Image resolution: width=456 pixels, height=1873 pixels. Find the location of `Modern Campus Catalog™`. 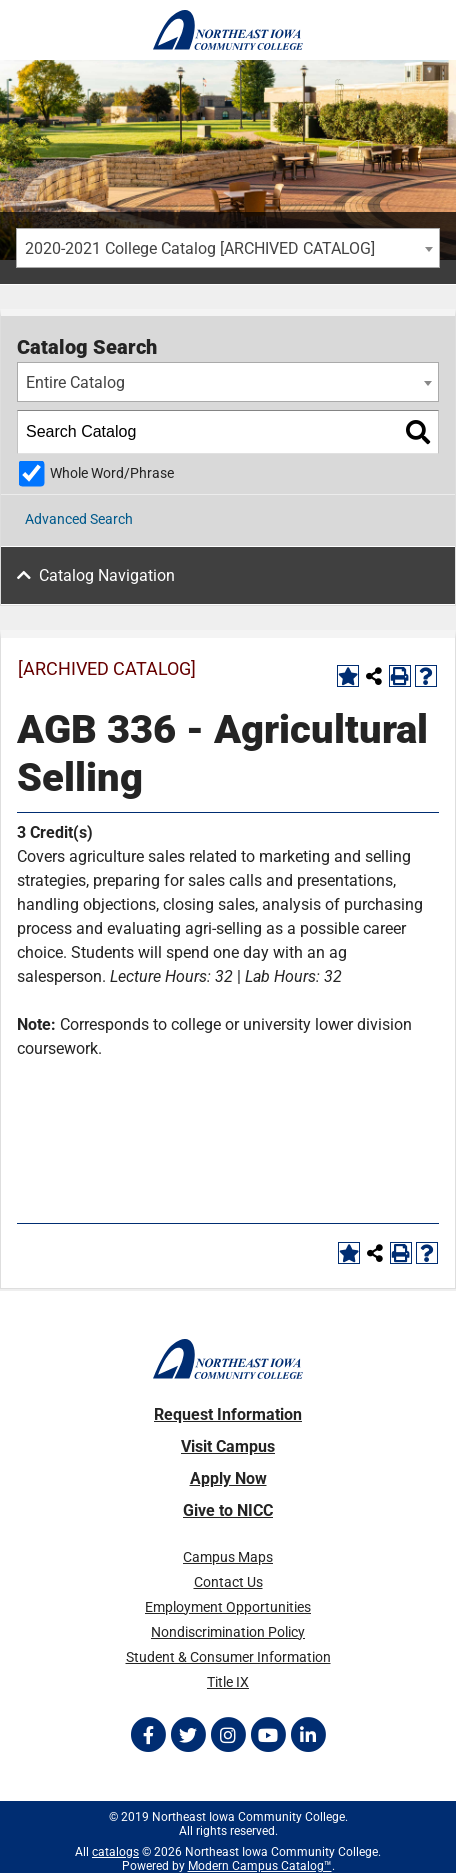

Modern Campus Catalog™ is located at coordinates (260, 1866).